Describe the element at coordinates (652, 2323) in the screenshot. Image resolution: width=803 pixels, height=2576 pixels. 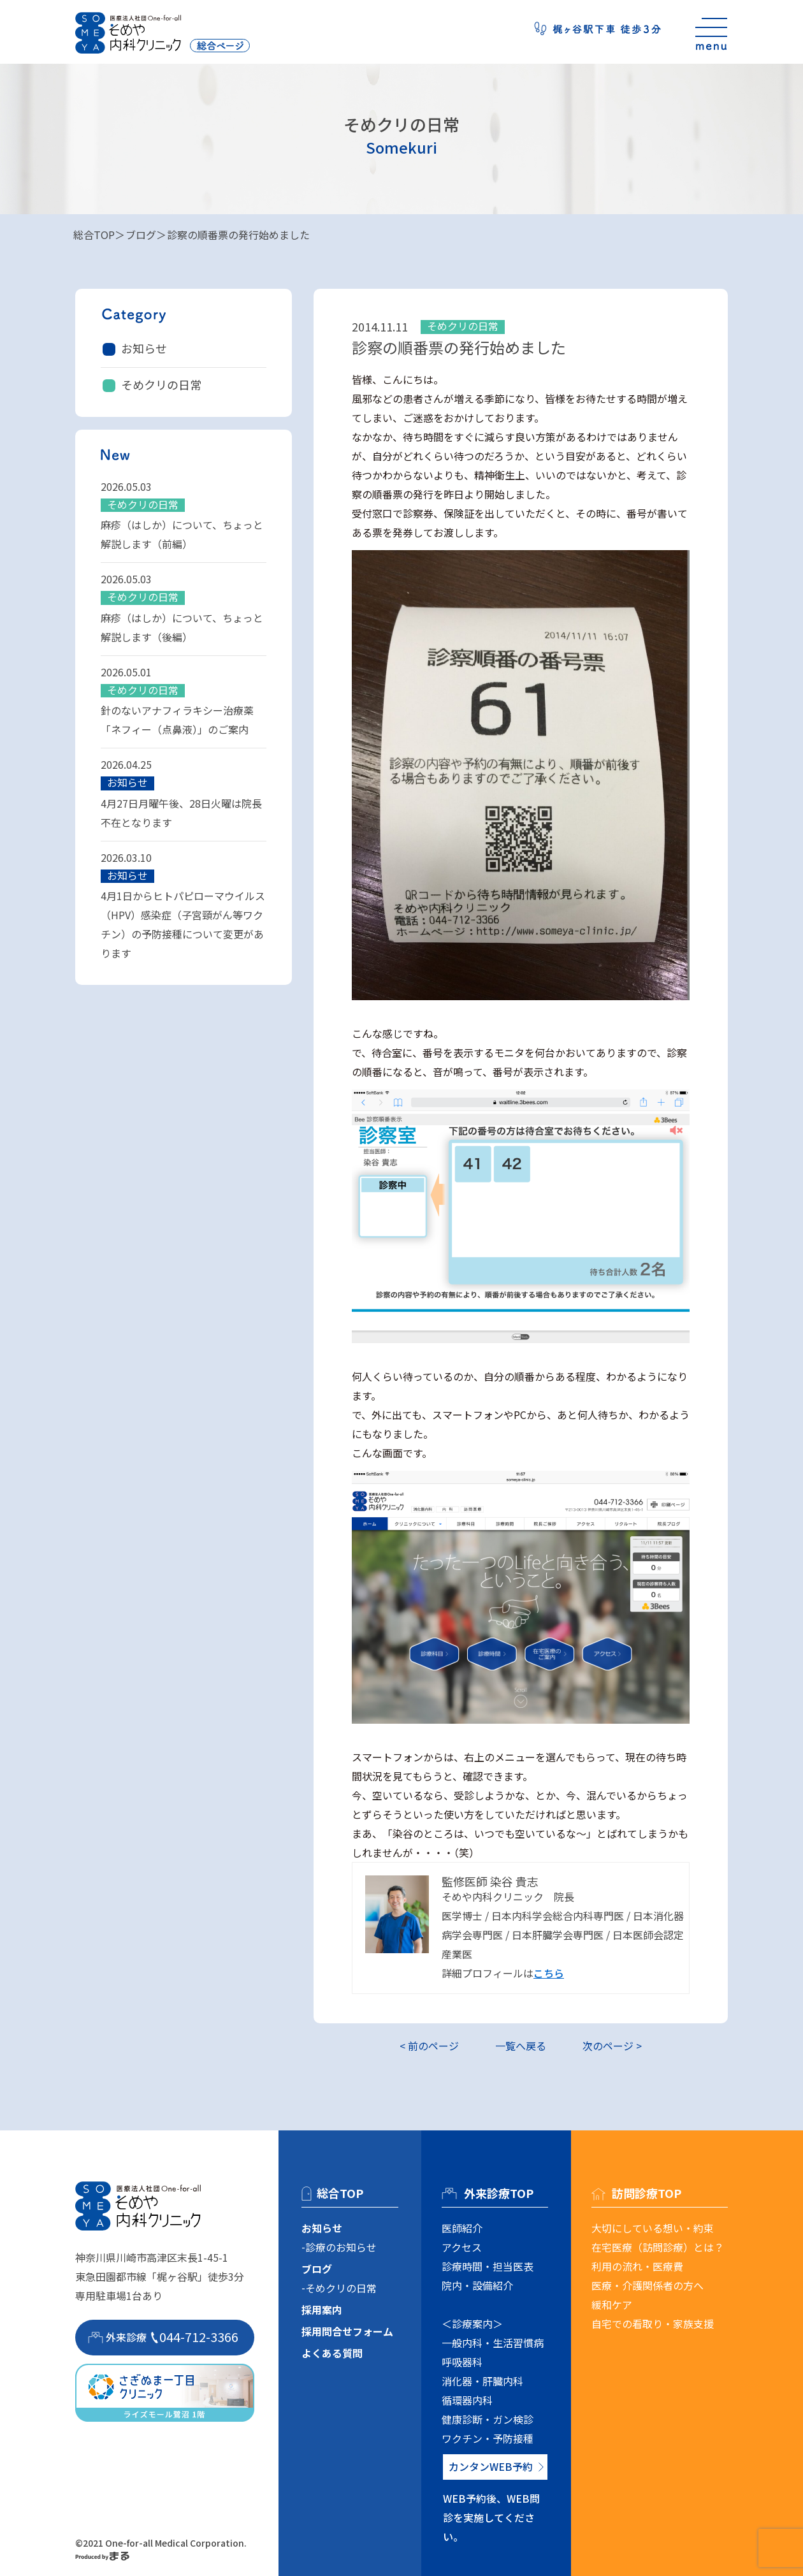
I see `自宅での看取り・家族支援` at that location.